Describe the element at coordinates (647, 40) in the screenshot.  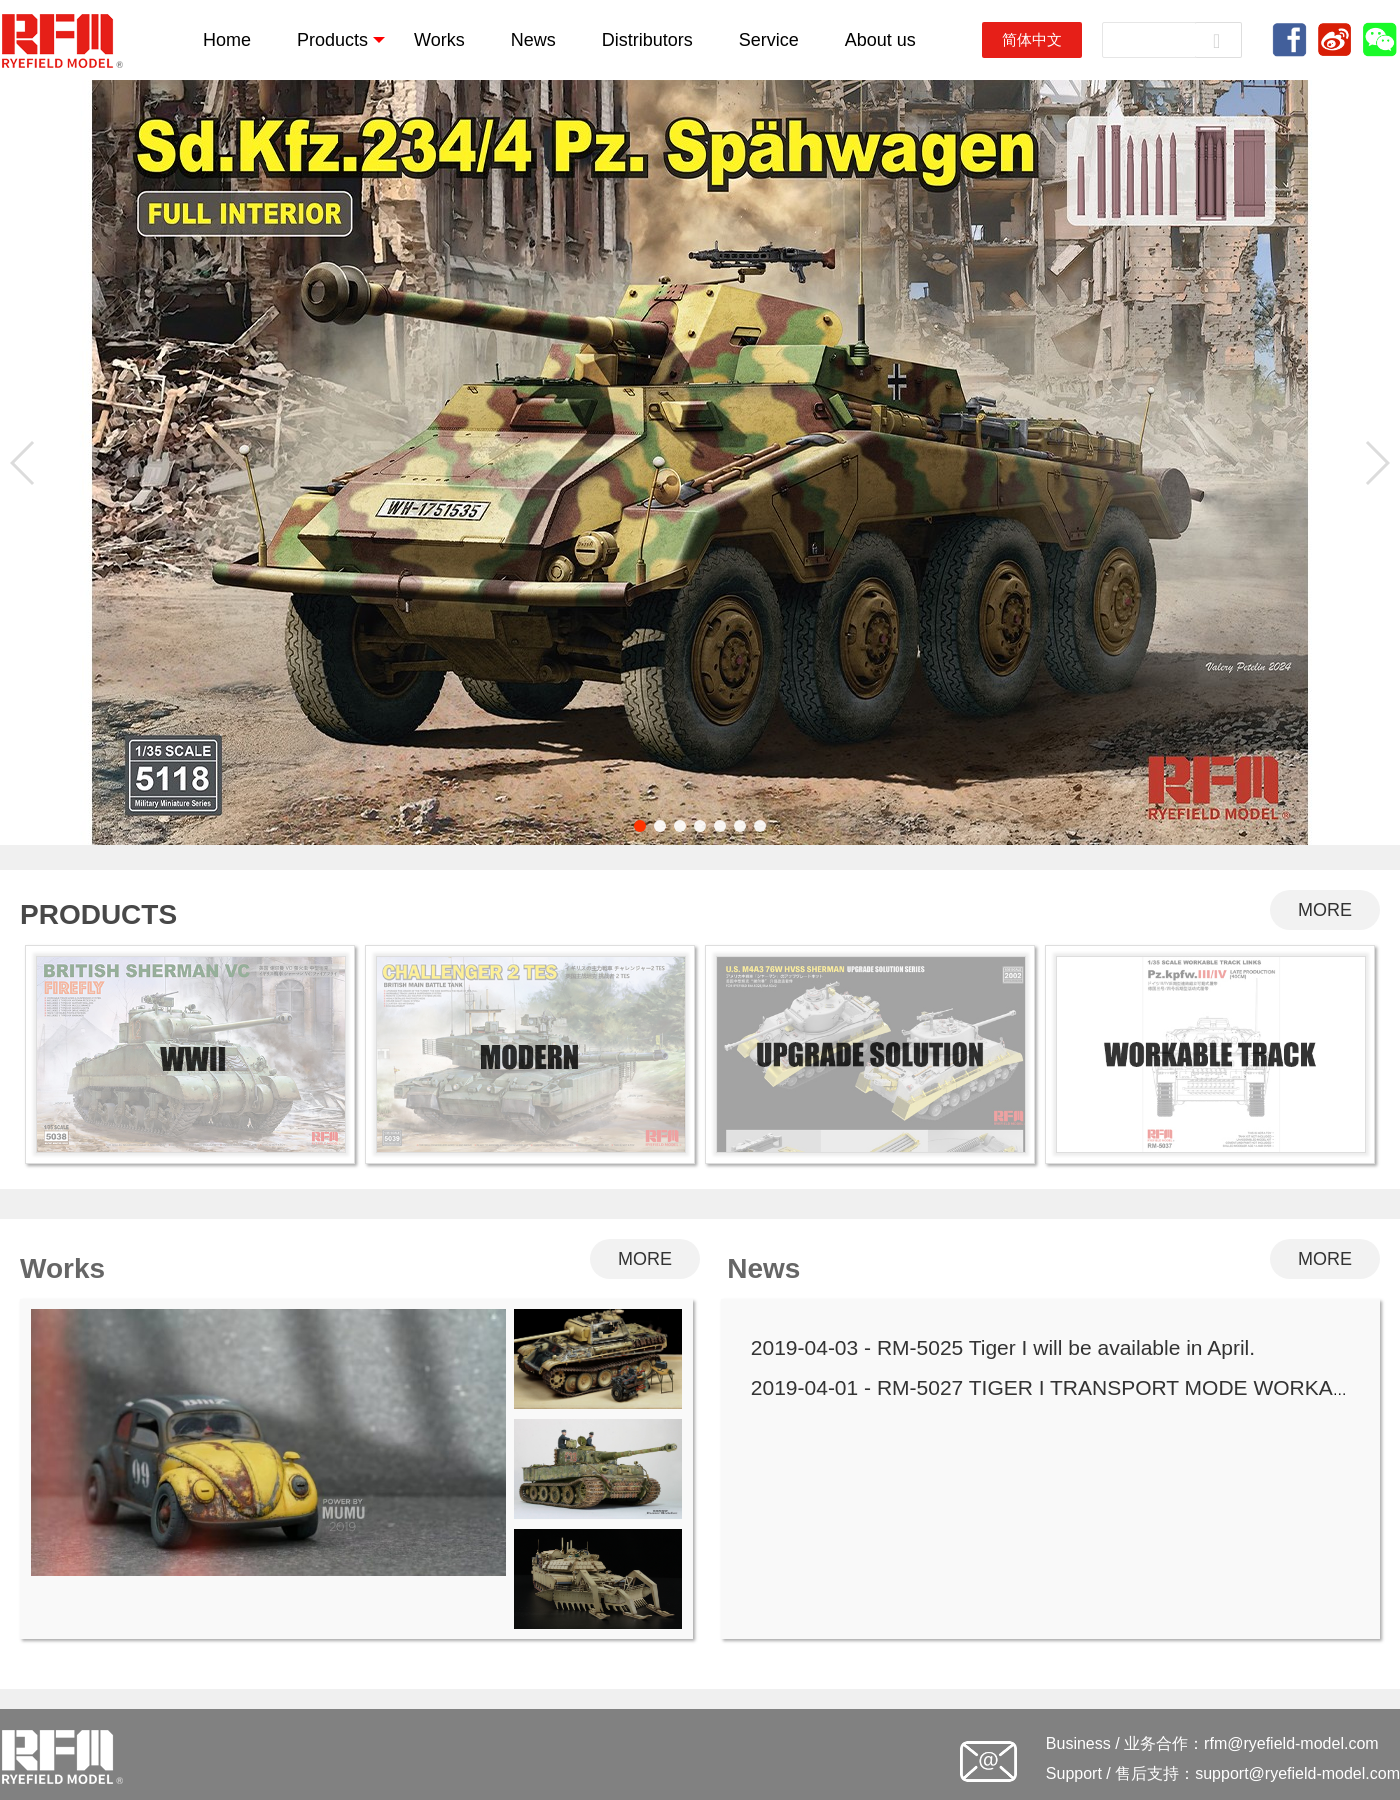
I see `Distributors` at that location.